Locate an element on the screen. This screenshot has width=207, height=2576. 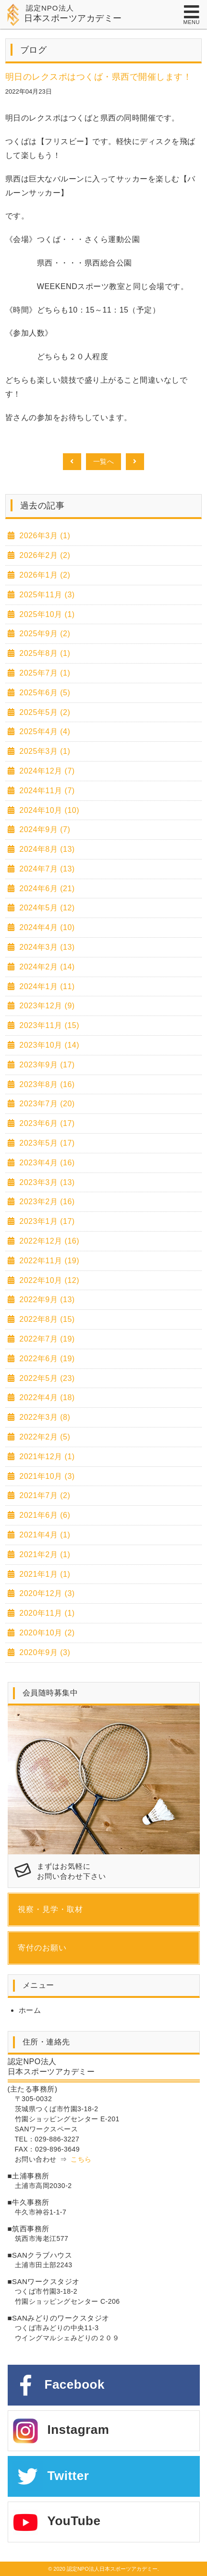
2022年12月 (16) is located at coordinates (48, 1241).